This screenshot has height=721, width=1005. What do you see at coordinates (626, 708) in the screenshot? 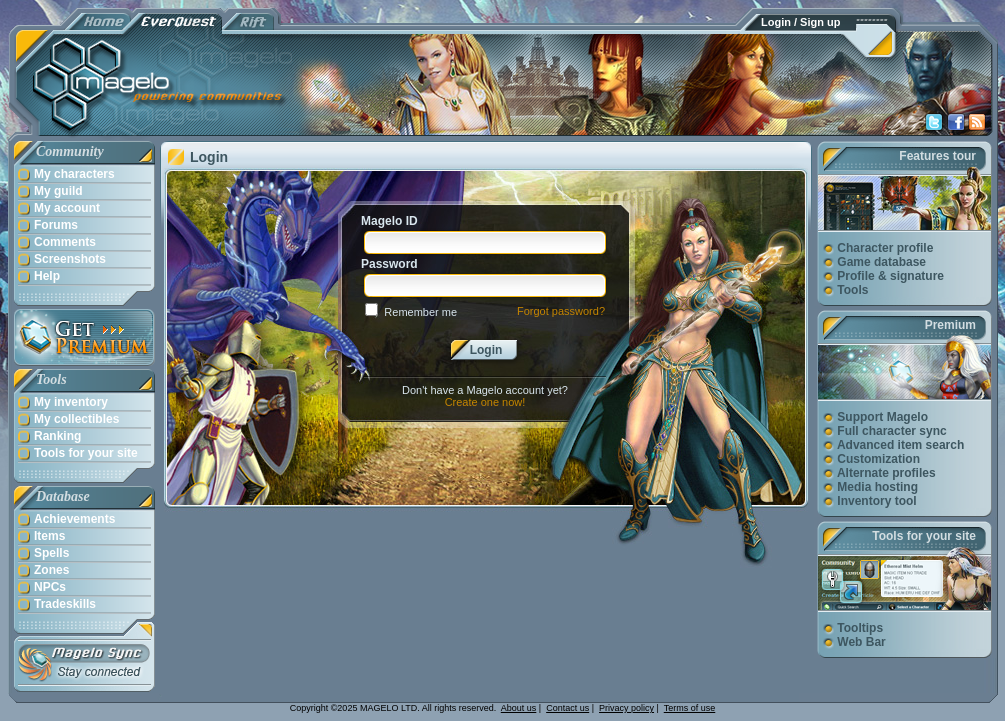
I see `Privacy policy` at bounding box center [626, 708].